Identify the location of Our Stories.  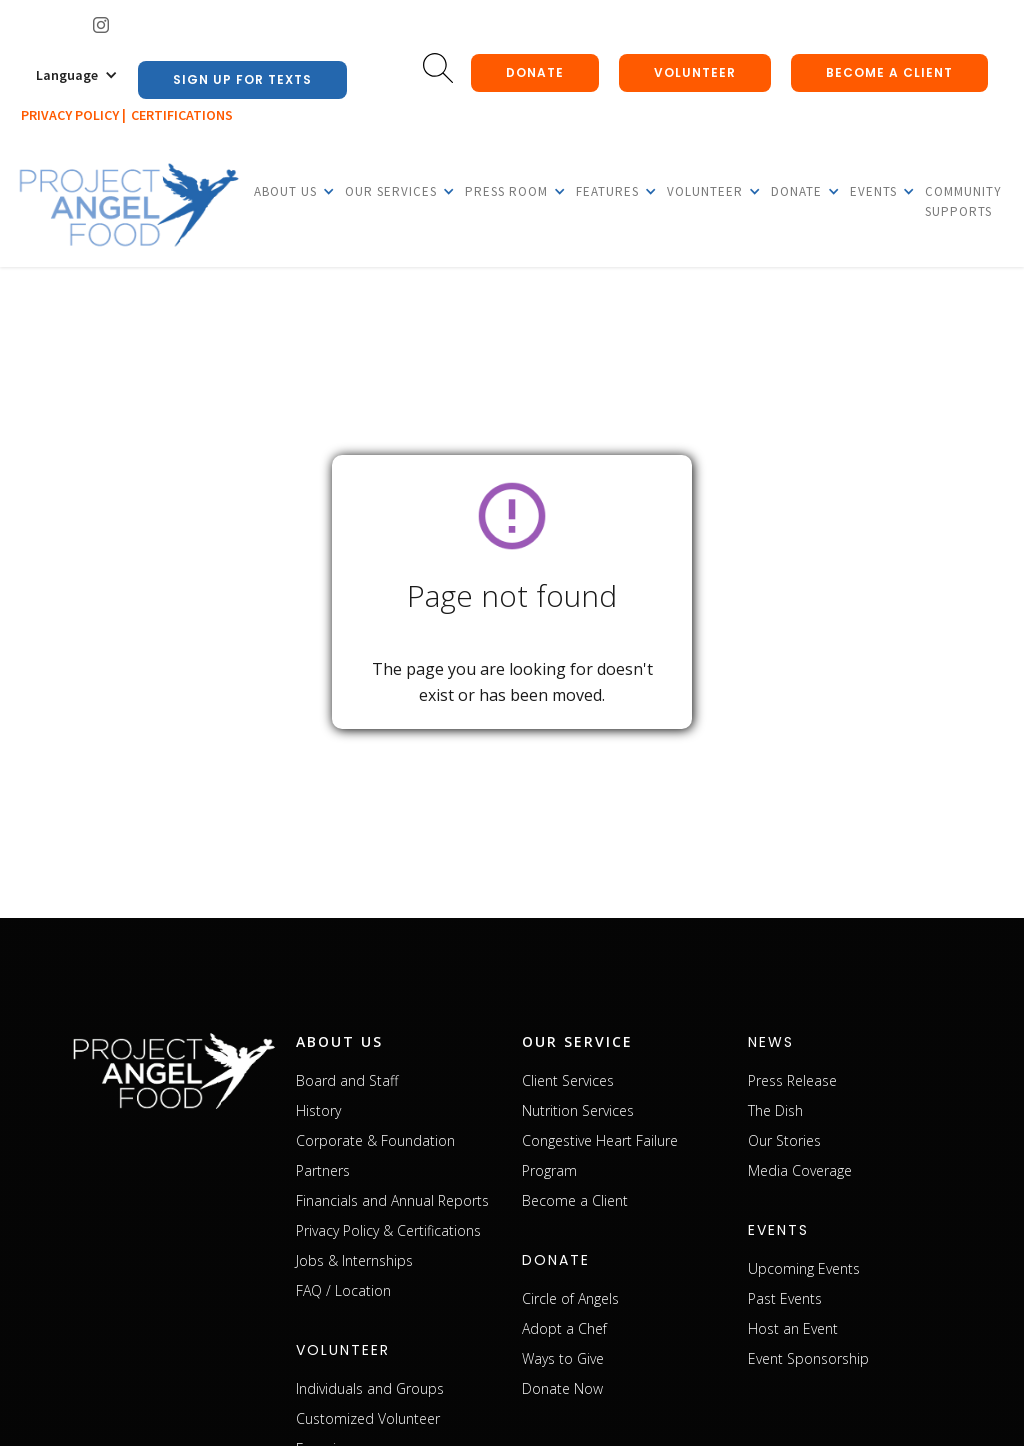
(784, 1140).